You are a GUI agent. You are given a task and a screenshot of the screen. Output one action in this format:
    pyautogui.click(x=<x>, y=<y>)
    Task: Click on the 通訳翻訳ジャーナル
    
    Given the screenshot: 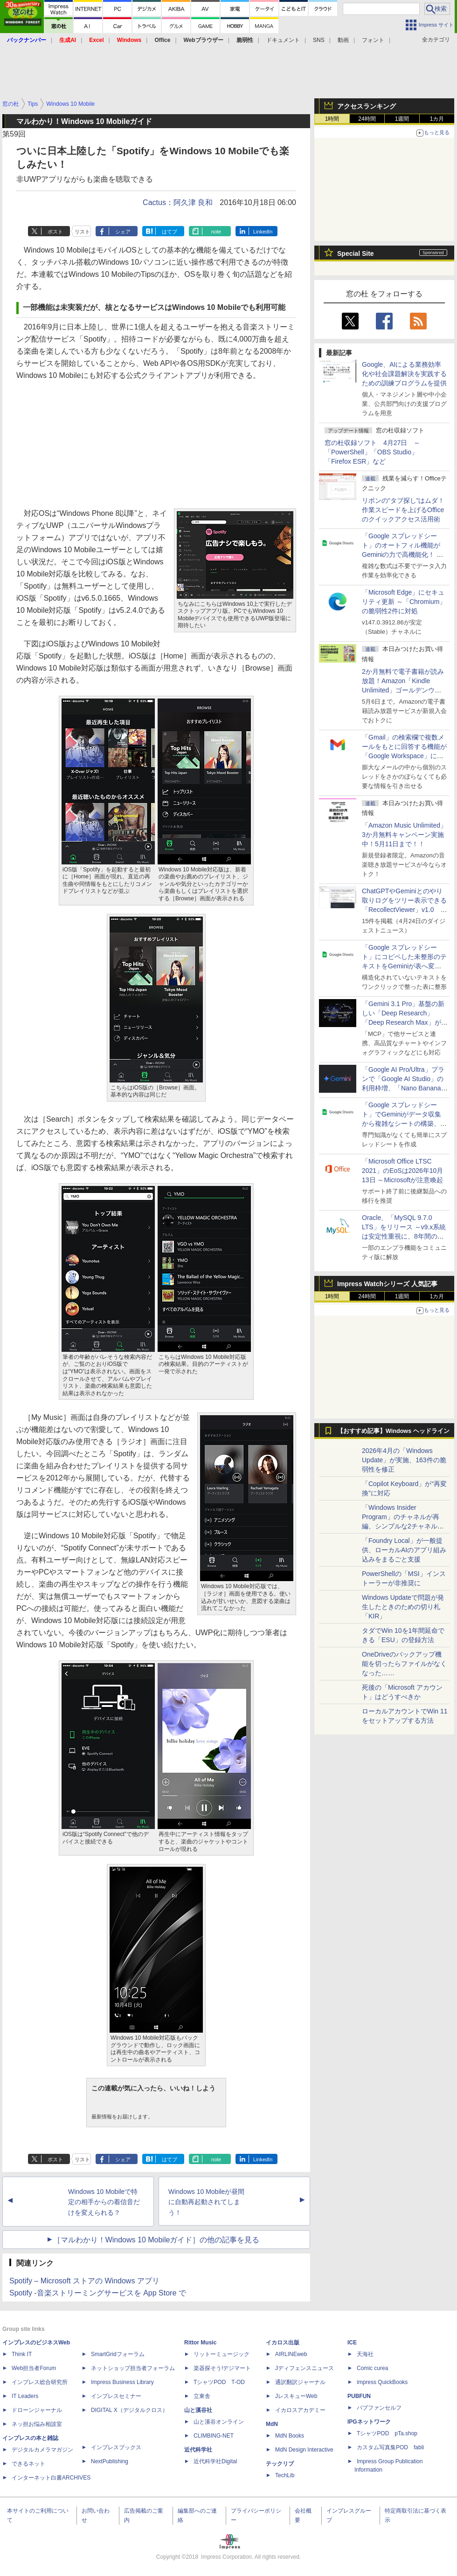 What is the action you would take?
    pyautogui.click(x=300, y=2382)
    